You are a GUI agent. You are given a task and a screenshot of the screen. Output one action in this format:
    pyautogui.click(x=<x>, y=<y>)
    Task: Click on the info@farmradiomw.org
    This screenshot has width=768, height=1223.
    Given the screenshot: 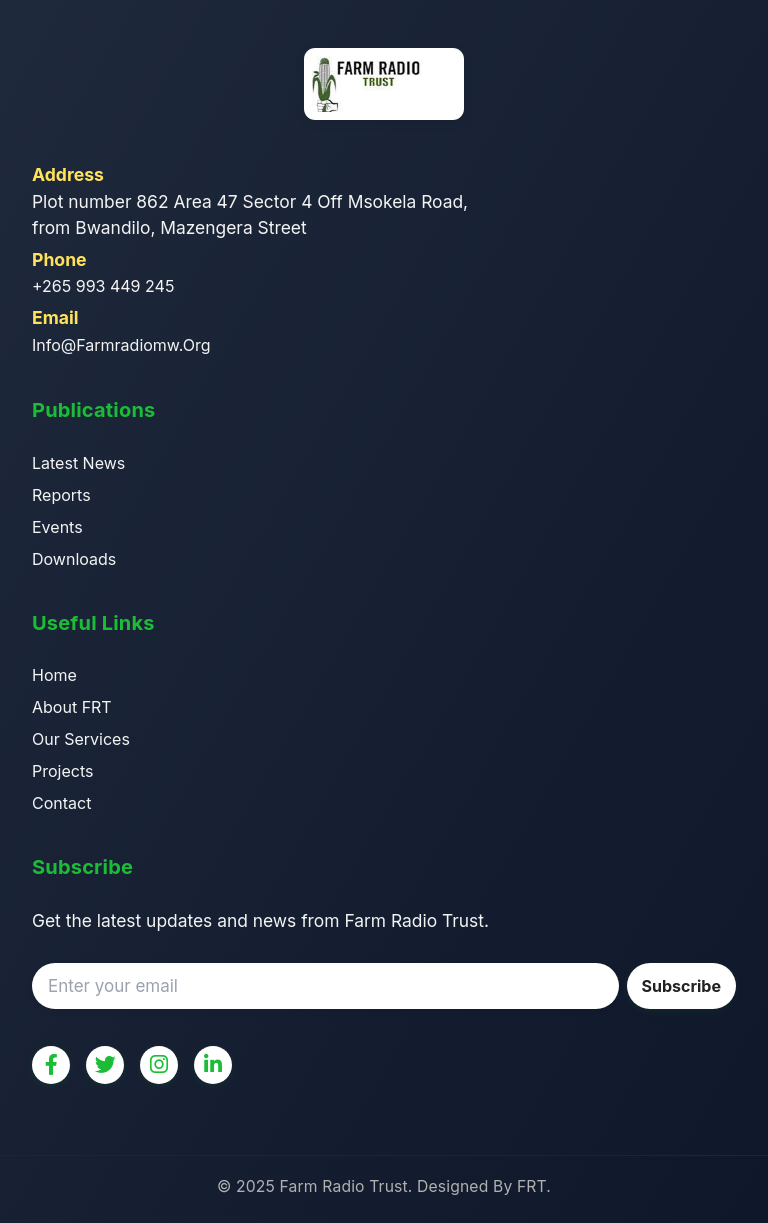 What is the action you would take?
    pyautogui.click(x=121, y=345)
    